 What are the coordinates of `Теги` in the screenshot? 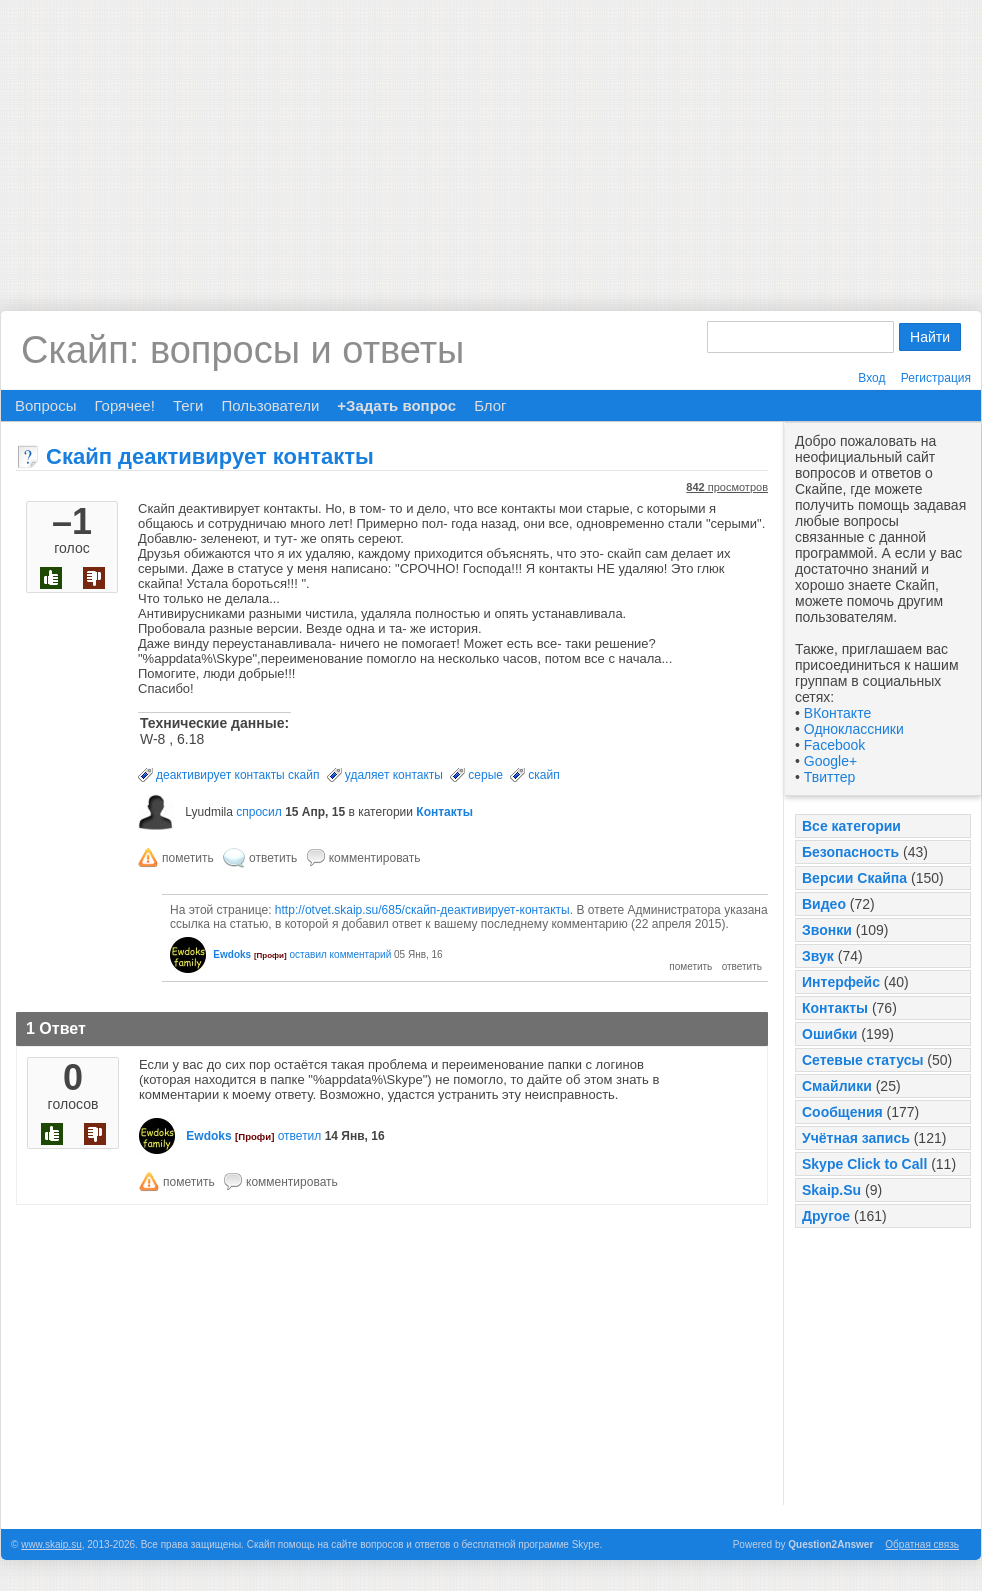 It's located at (188, 405).